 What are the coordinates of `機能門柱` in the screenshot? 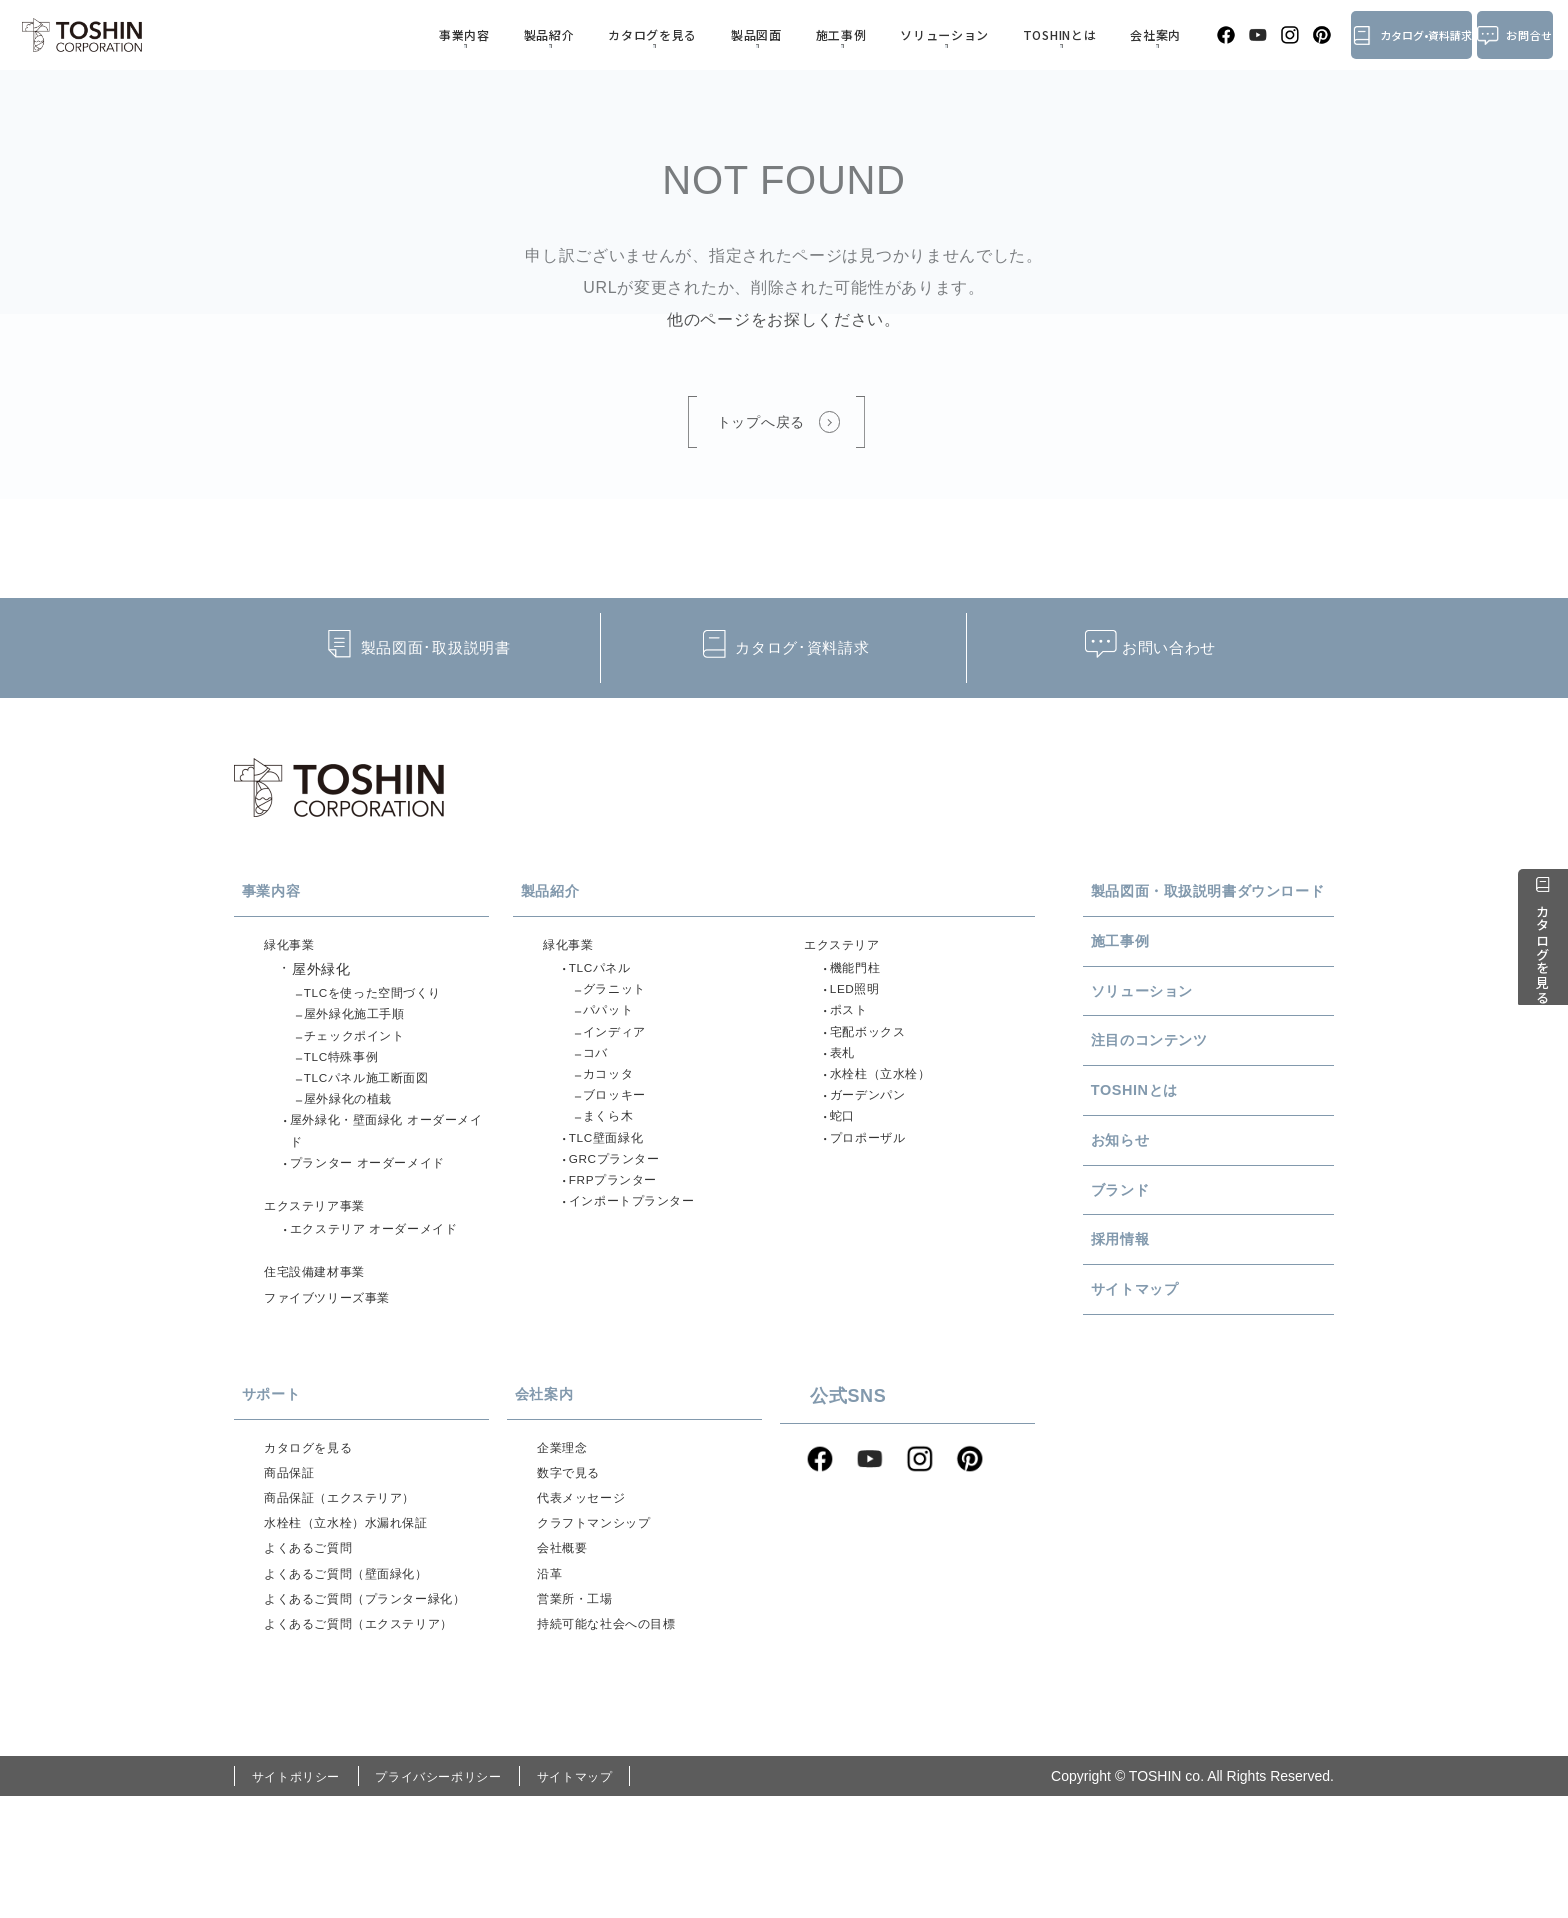 It's located at (861, 978).